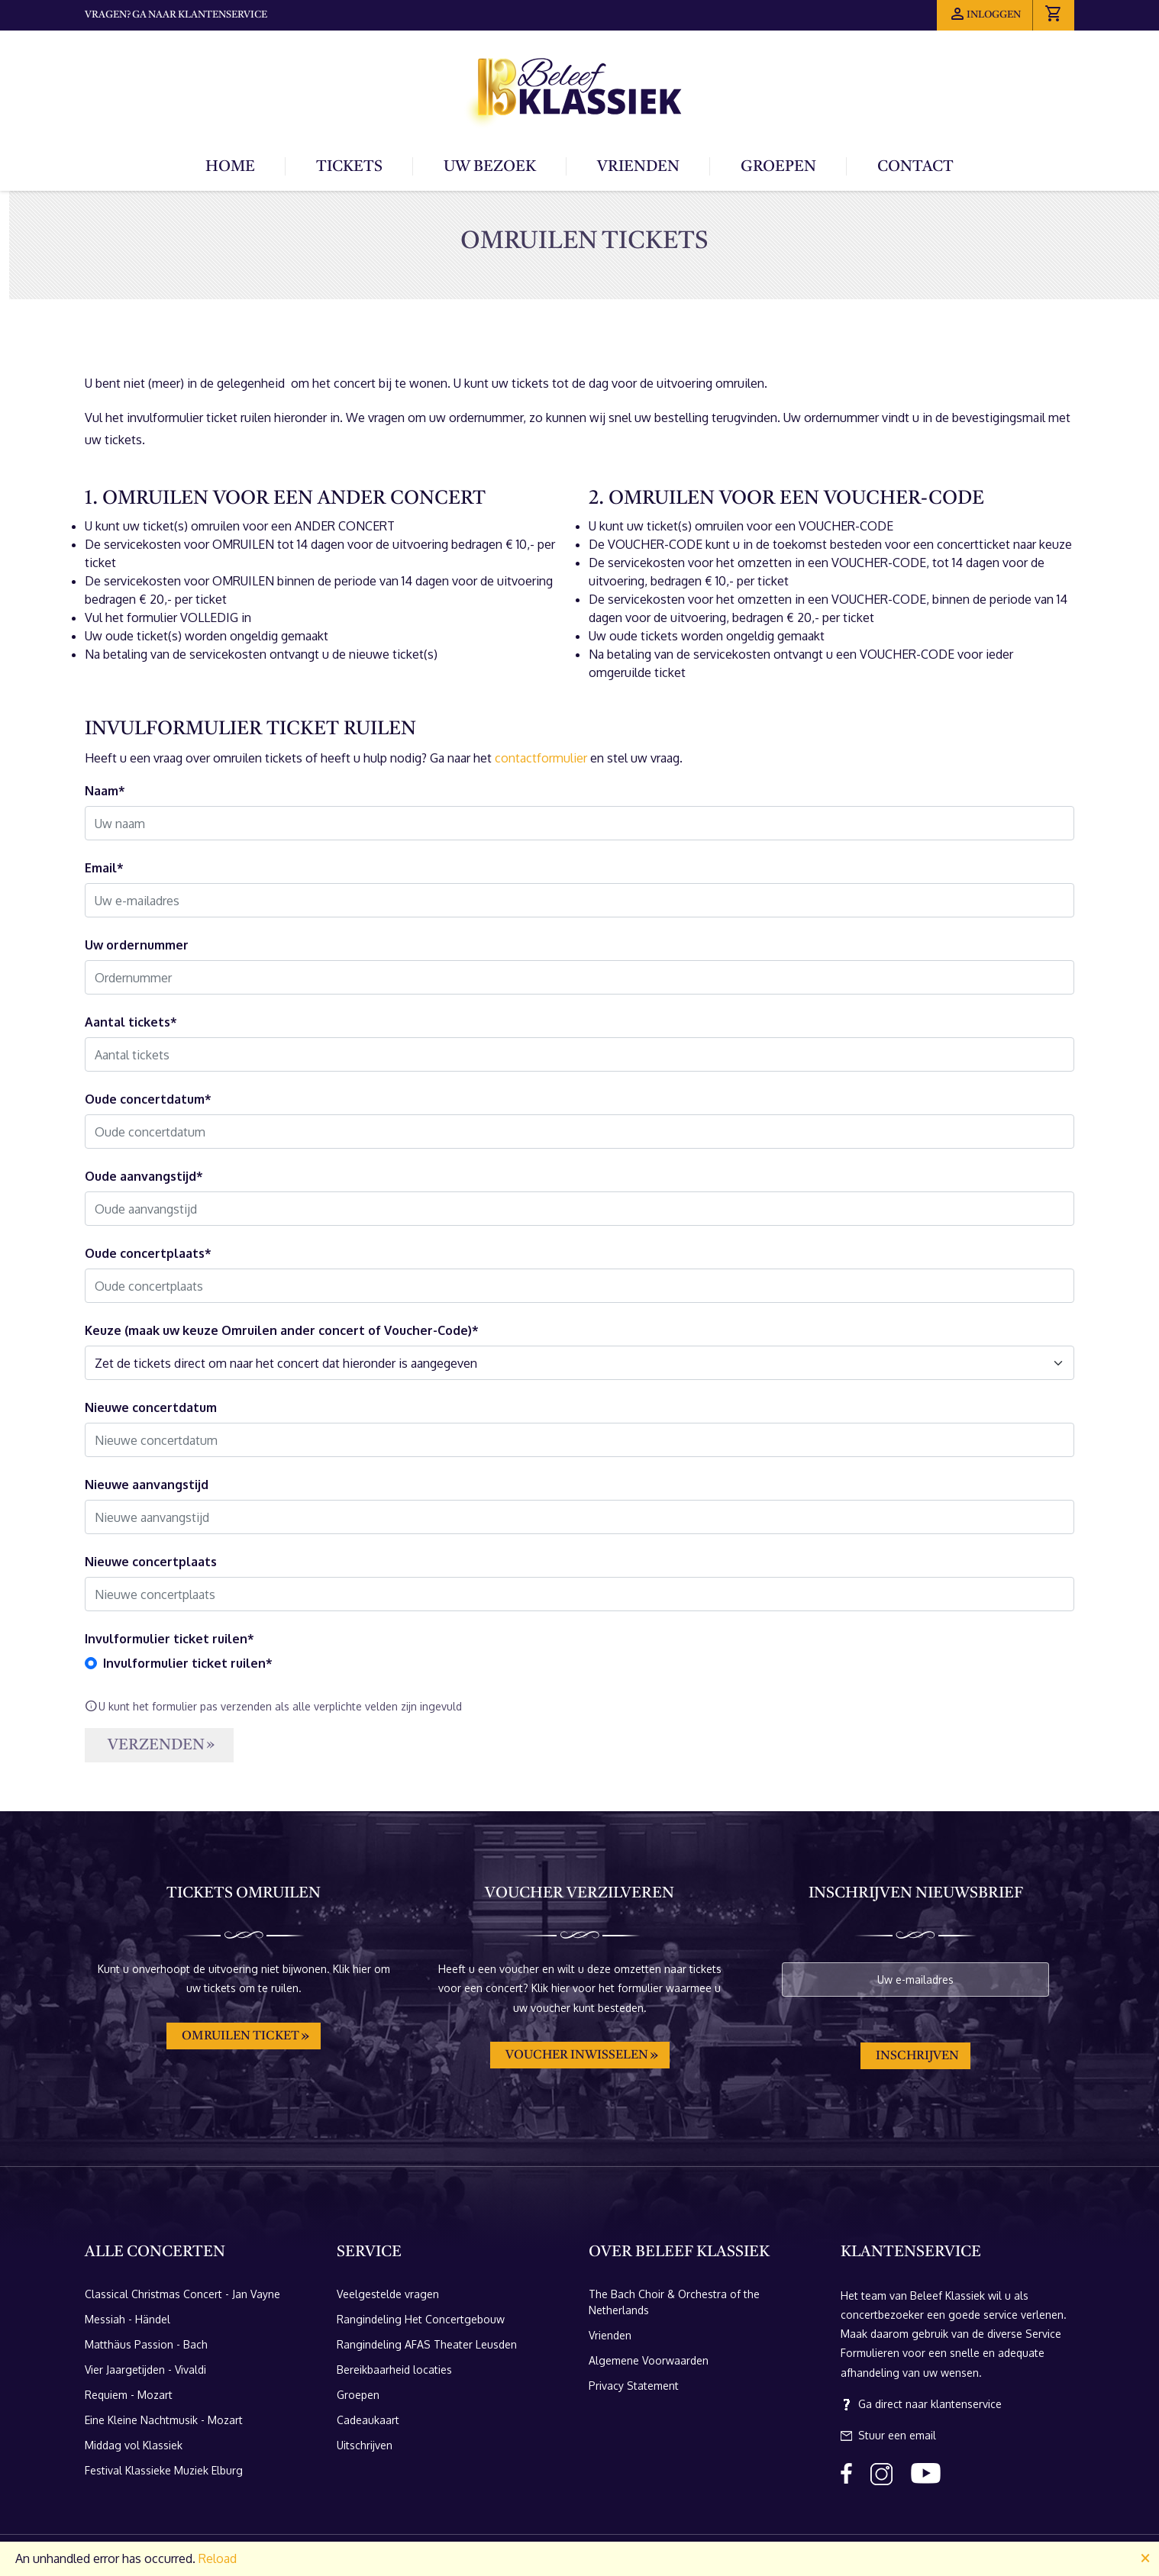  I want to click on Email, so click(101, 867).